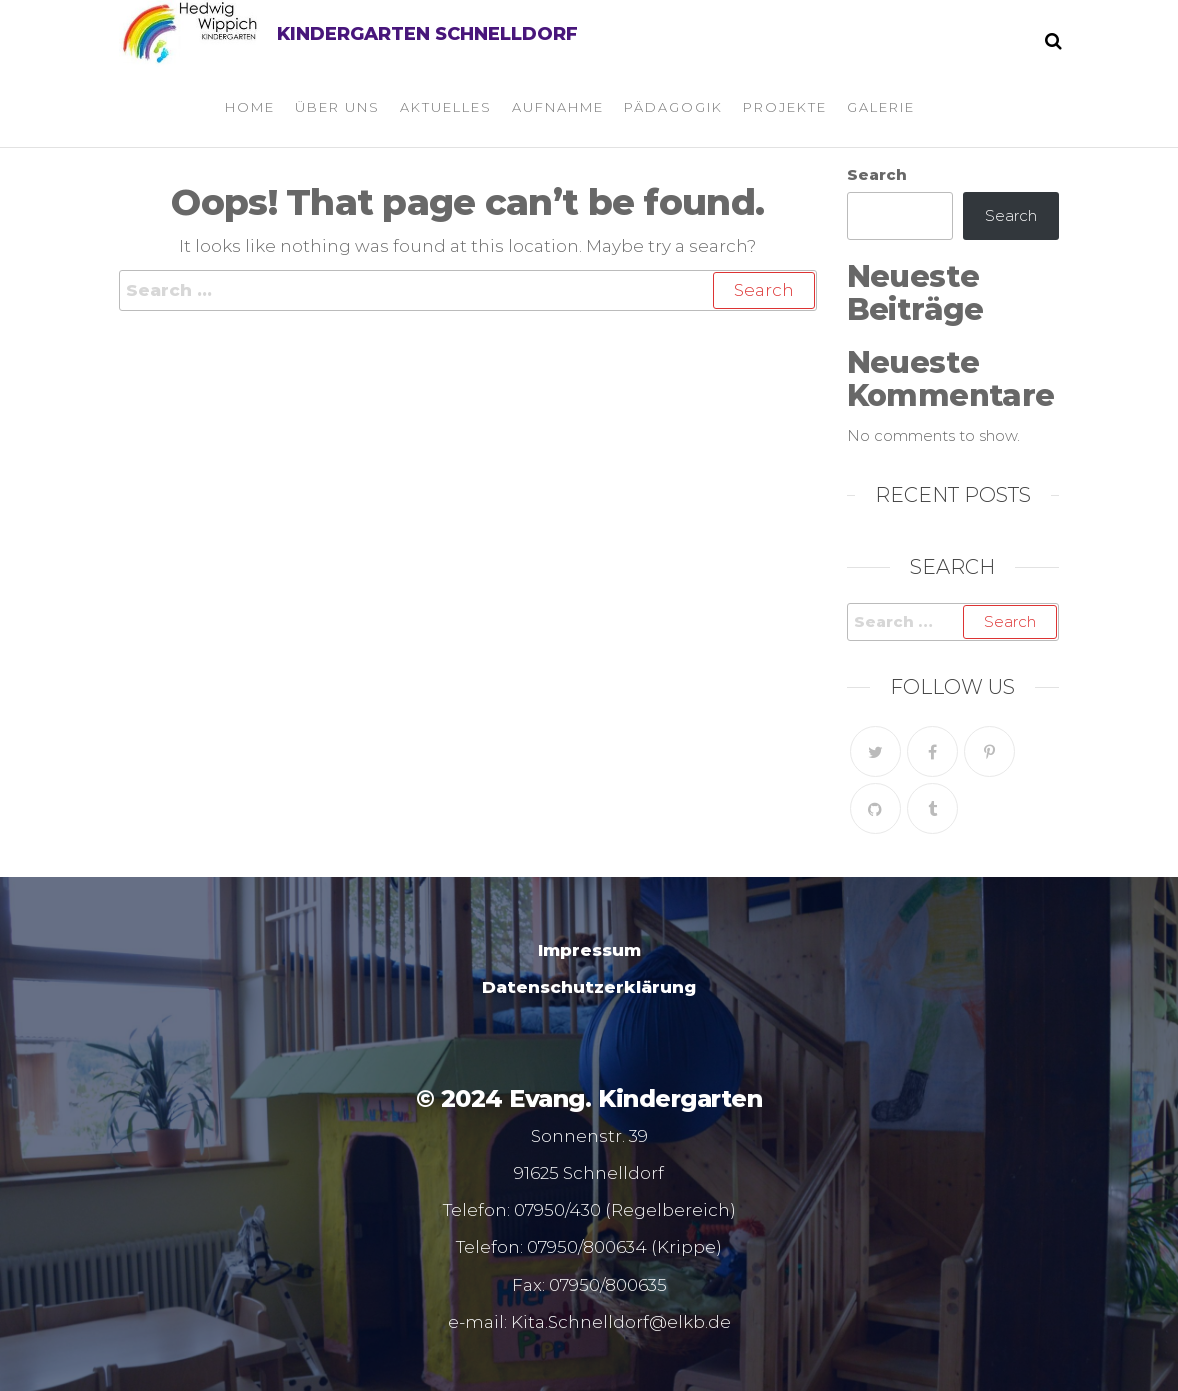 The image size is (1178, 1391). What do you see at coordinates (785, 107) in the screenshot?
I see `Projekte` at bounding box center [785, 107].